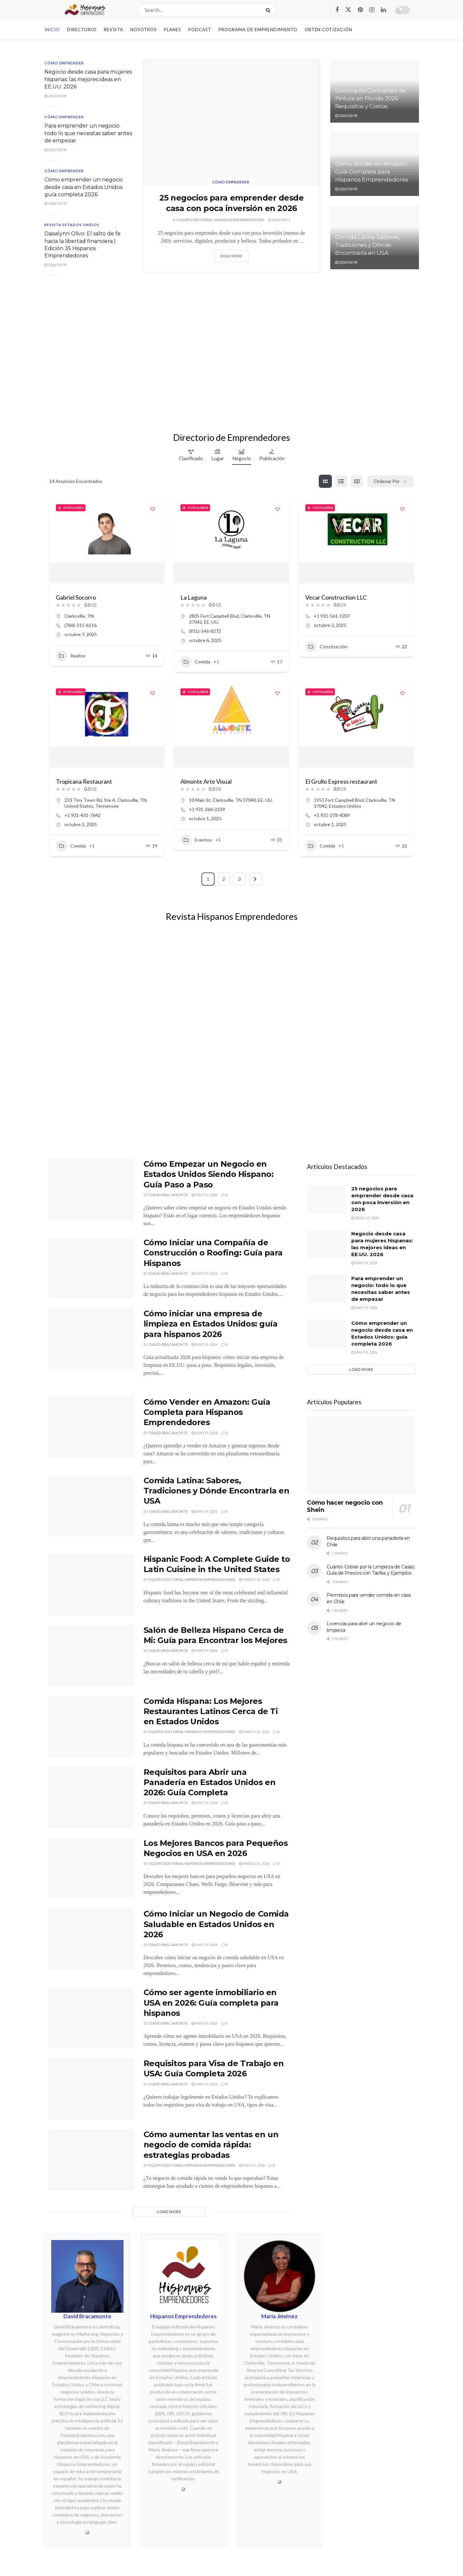 Image resolution: width=463 pixels, height=2576 pixels. I want to click on Inicio, so click(52, 29).